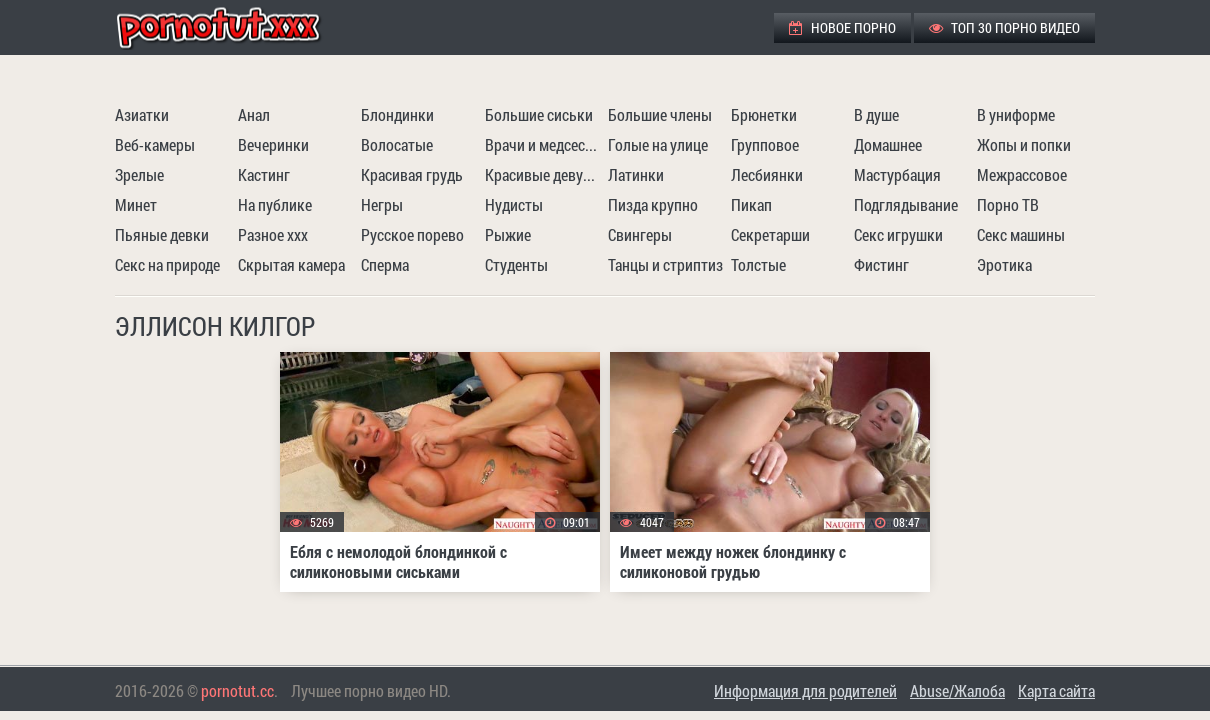 The height and width of the screenshot is (720, 1210). I want to click on Веб-камеры, so click(155, 144).